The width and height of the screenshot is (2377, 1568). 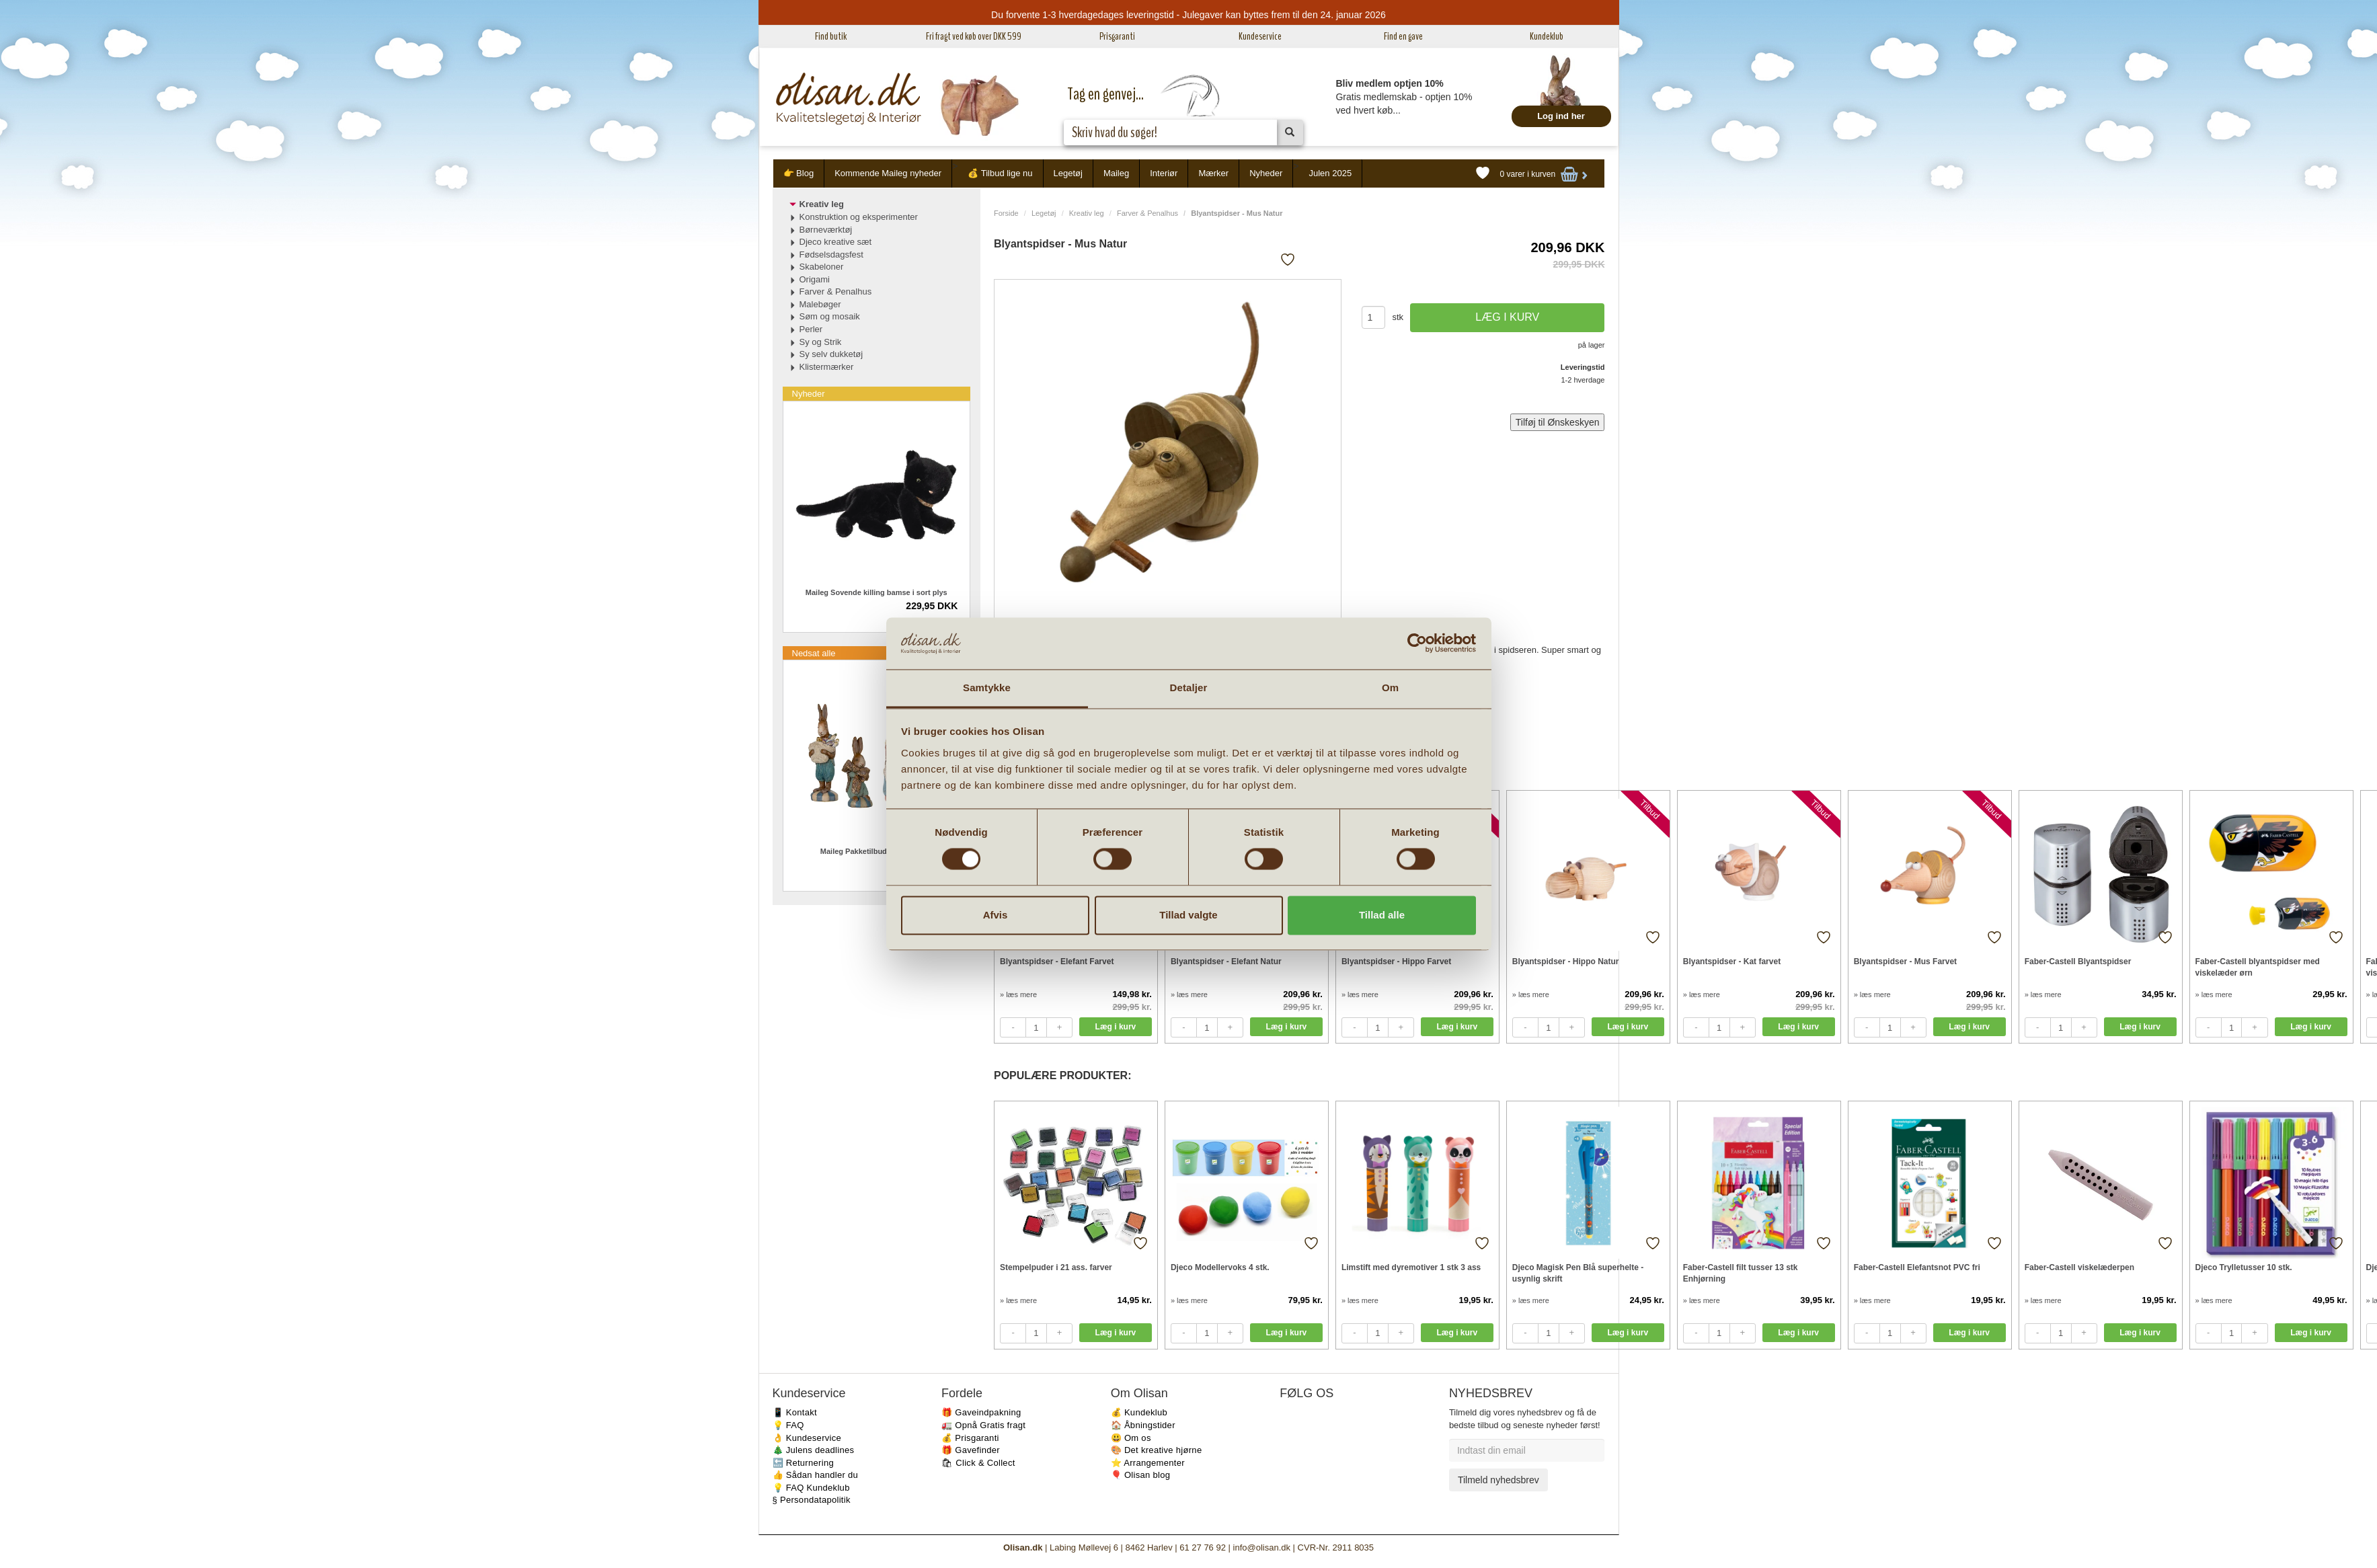 I want to click on Farver & Penalhus, so click(x=1147, y=213).